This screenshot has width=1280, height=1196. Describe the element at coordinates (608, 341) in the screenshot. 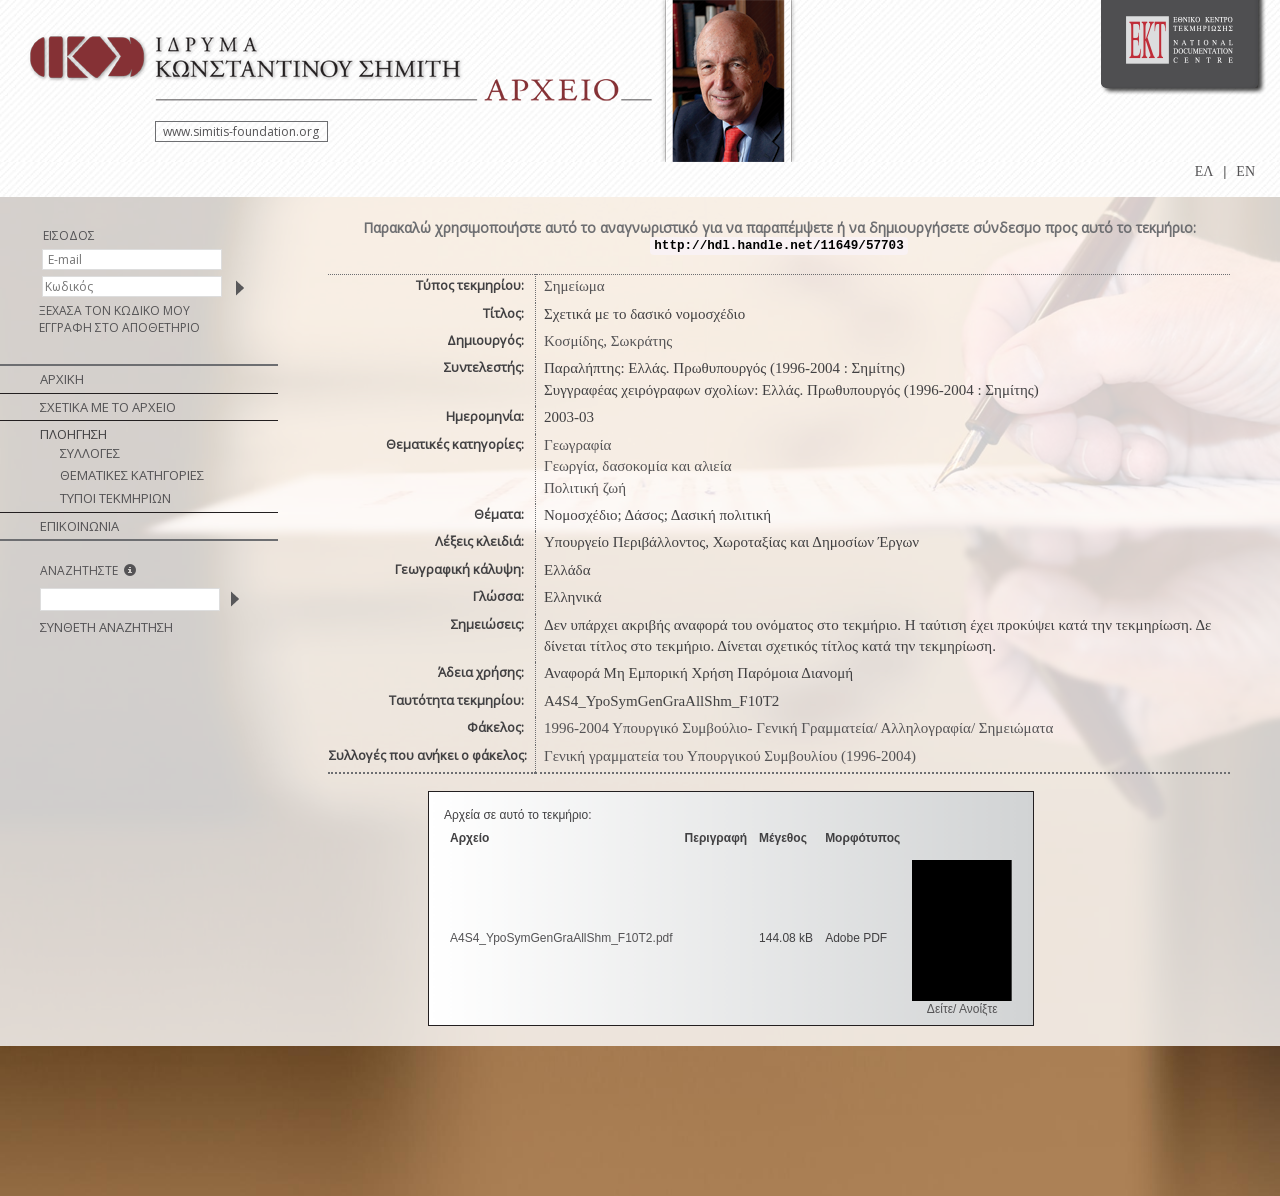

I see `Κοσμίδης, Σωκράτης` at that location.